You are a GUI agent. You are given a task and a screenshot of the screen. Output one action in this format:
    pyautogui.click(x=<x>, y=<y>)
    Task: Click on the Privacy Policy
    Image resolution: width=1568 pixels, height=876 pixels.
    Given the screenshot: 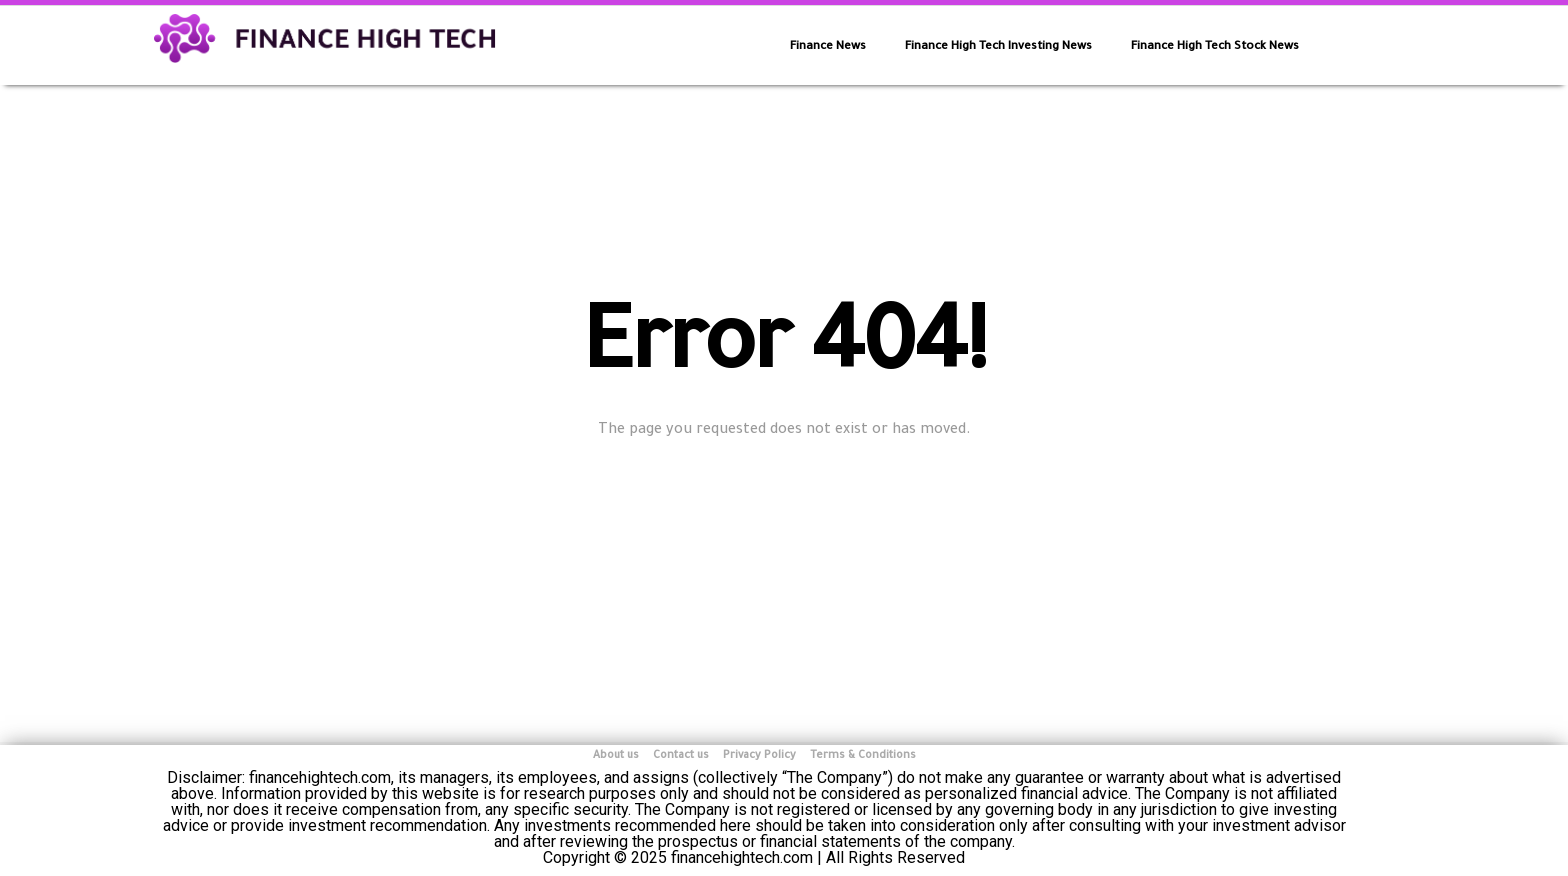 What is the action you would take?
    pyautogui.click(x=759, y=756)
    